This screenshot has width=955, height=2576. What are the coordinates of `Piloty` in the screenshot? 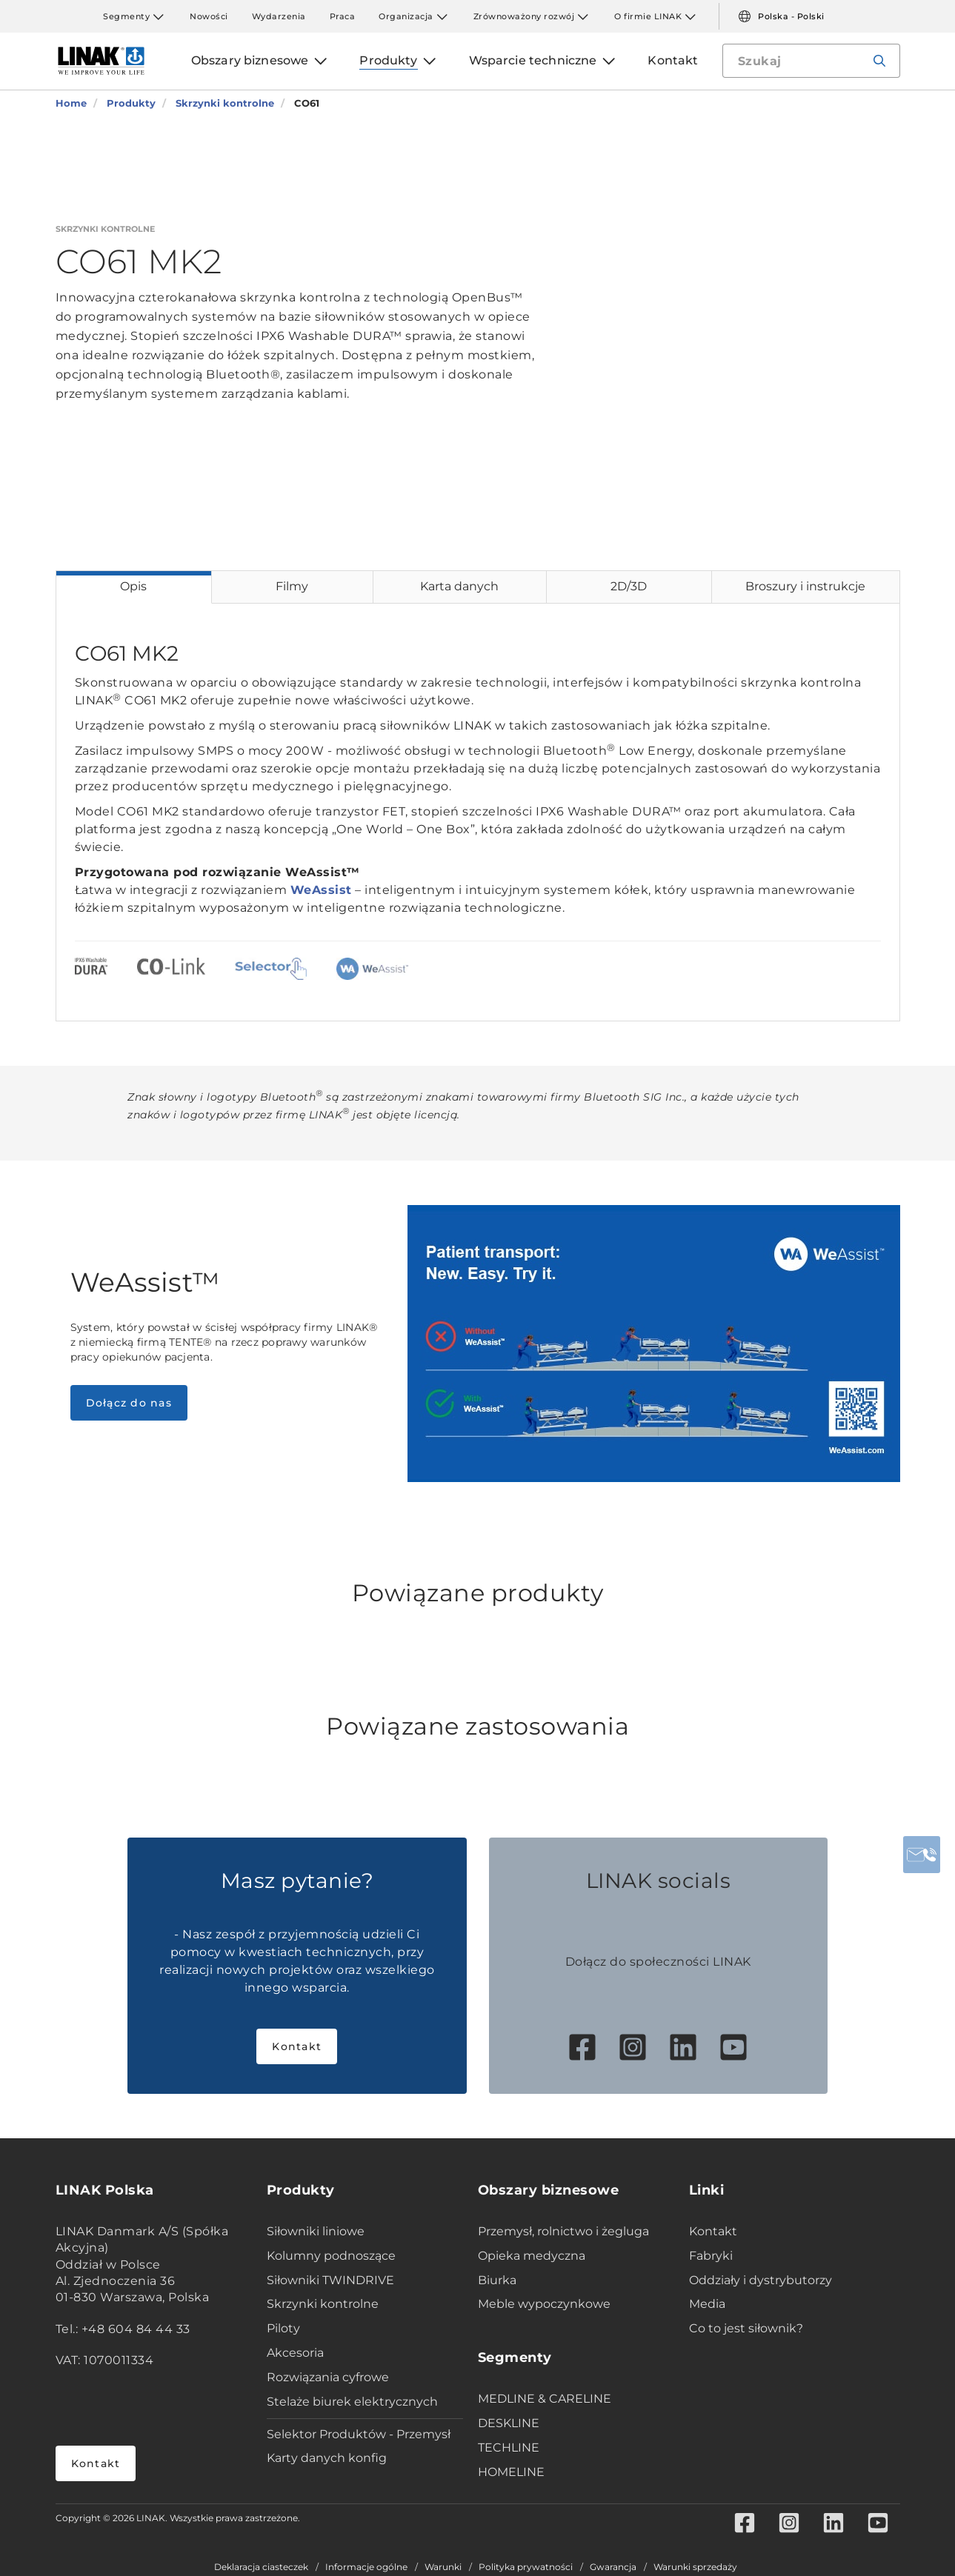 It's located at (283, 2328).